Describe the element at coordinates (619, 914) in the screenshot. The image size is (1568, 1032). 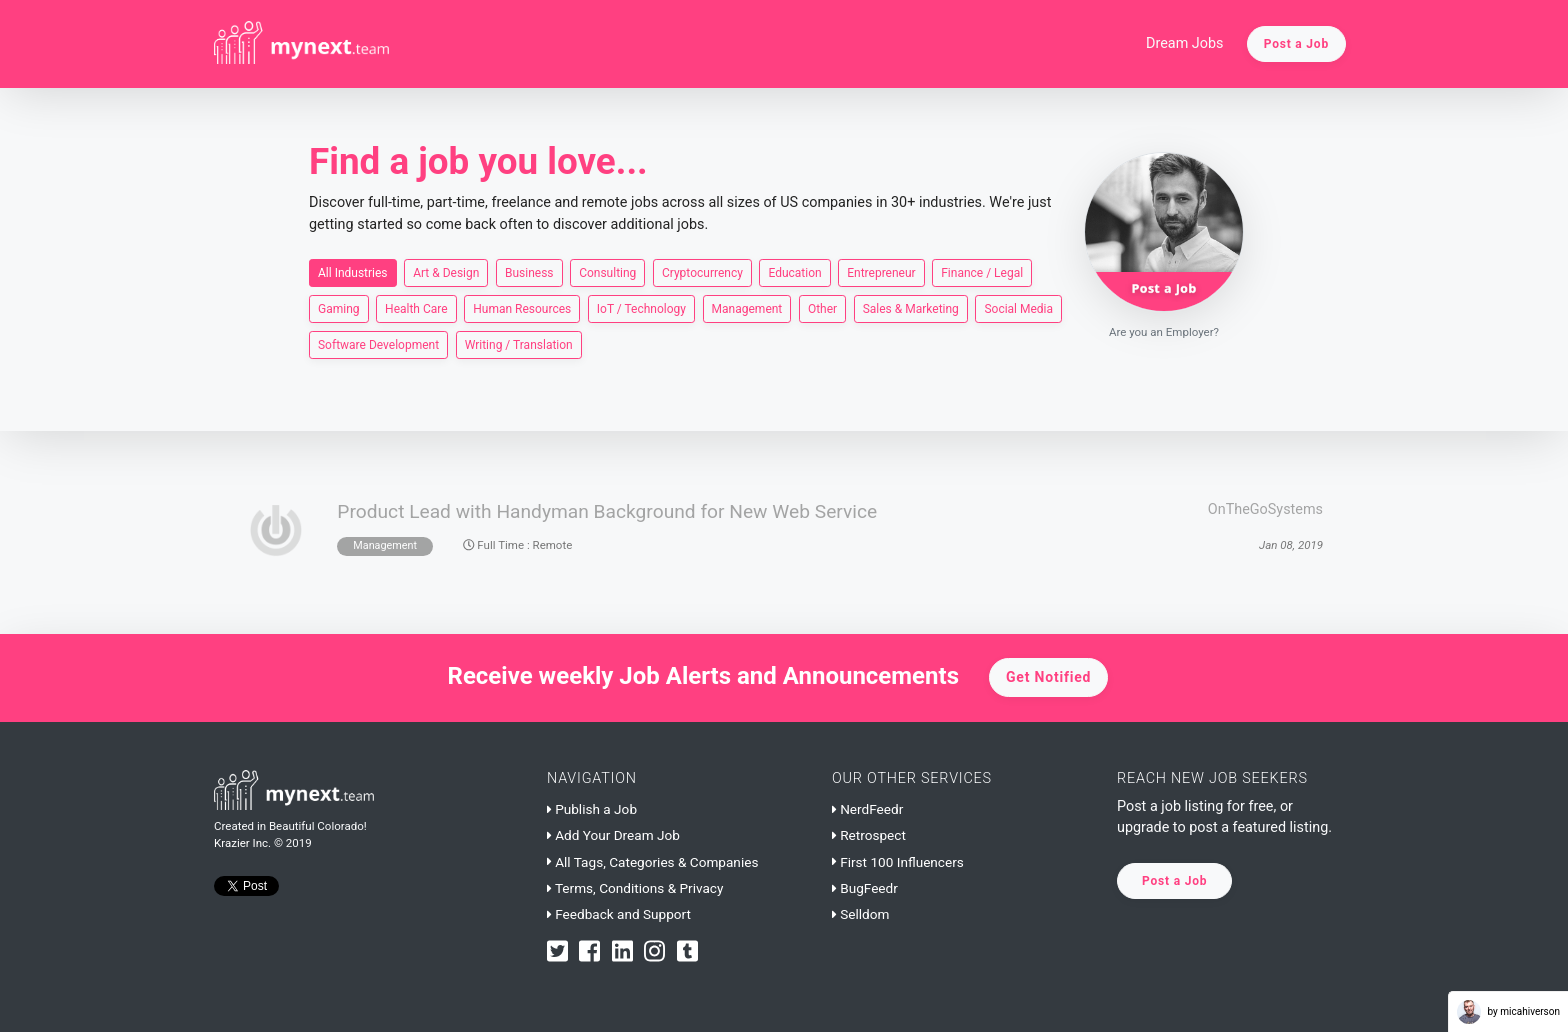
I see `Feedback and Support` at that location.